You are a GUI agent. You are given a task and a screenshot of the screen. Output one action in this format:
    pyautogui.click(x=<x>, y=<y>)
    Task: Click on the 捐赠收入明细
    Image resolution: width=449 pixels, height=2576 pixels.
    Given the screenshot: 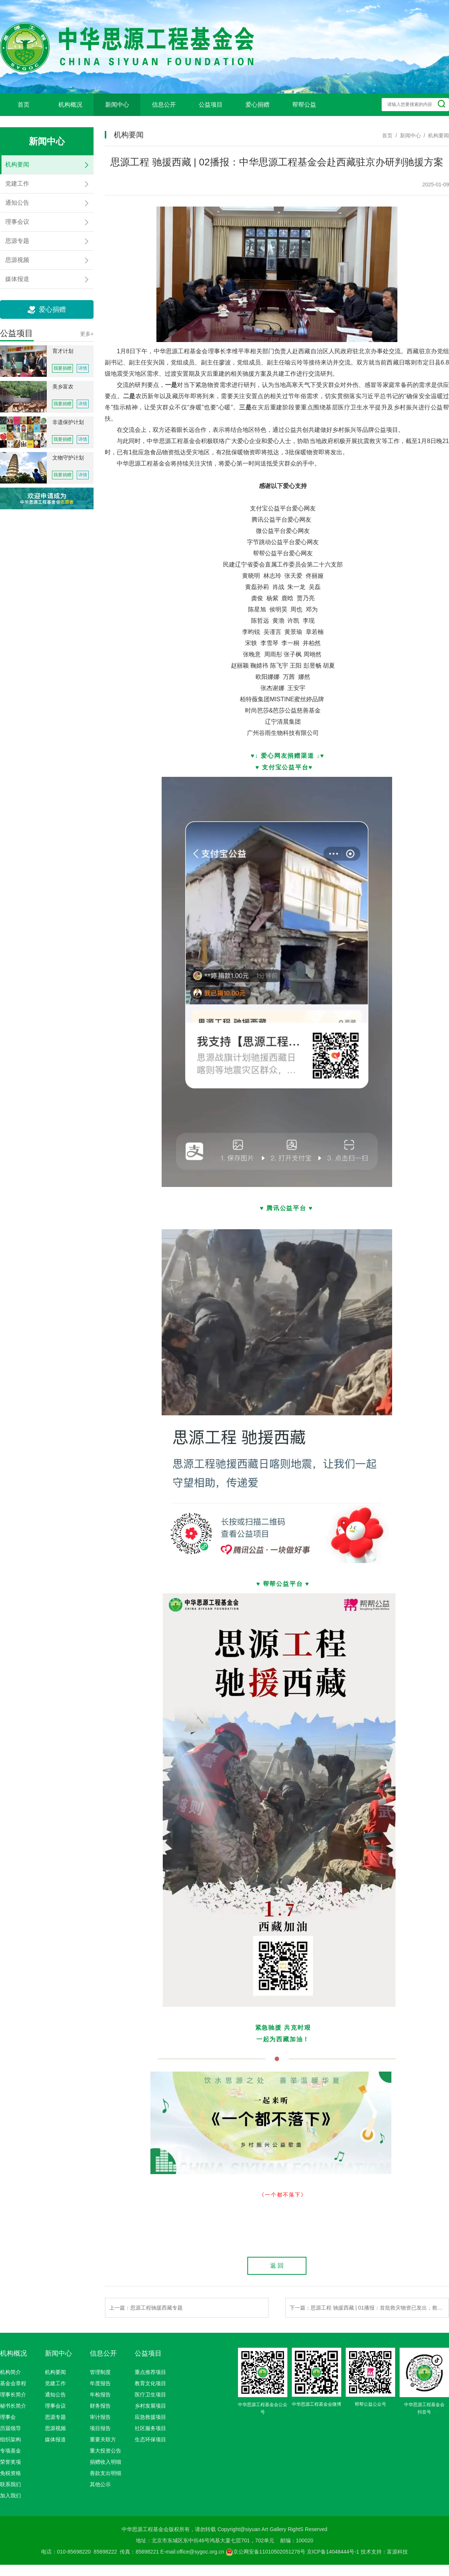 What is the action you would take?
    pyautogui.click(x=105, y=2462)
    